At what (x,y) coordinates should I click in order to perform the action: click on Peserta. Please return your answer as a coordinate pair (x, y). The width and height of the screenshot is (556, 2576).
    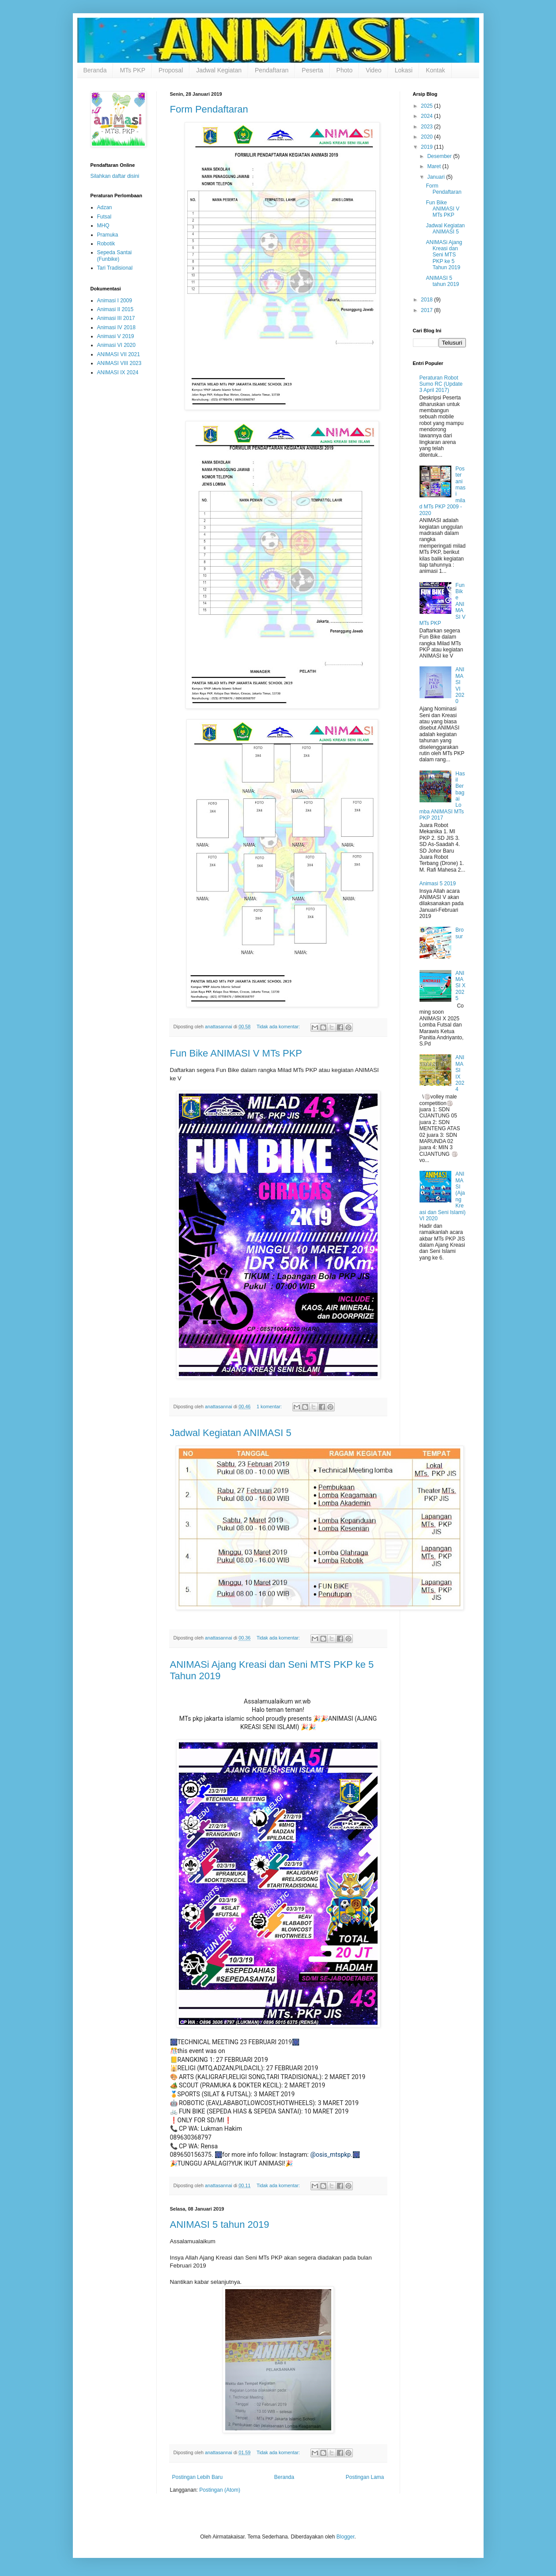
    Looking at the image, I should click on (312, 70).